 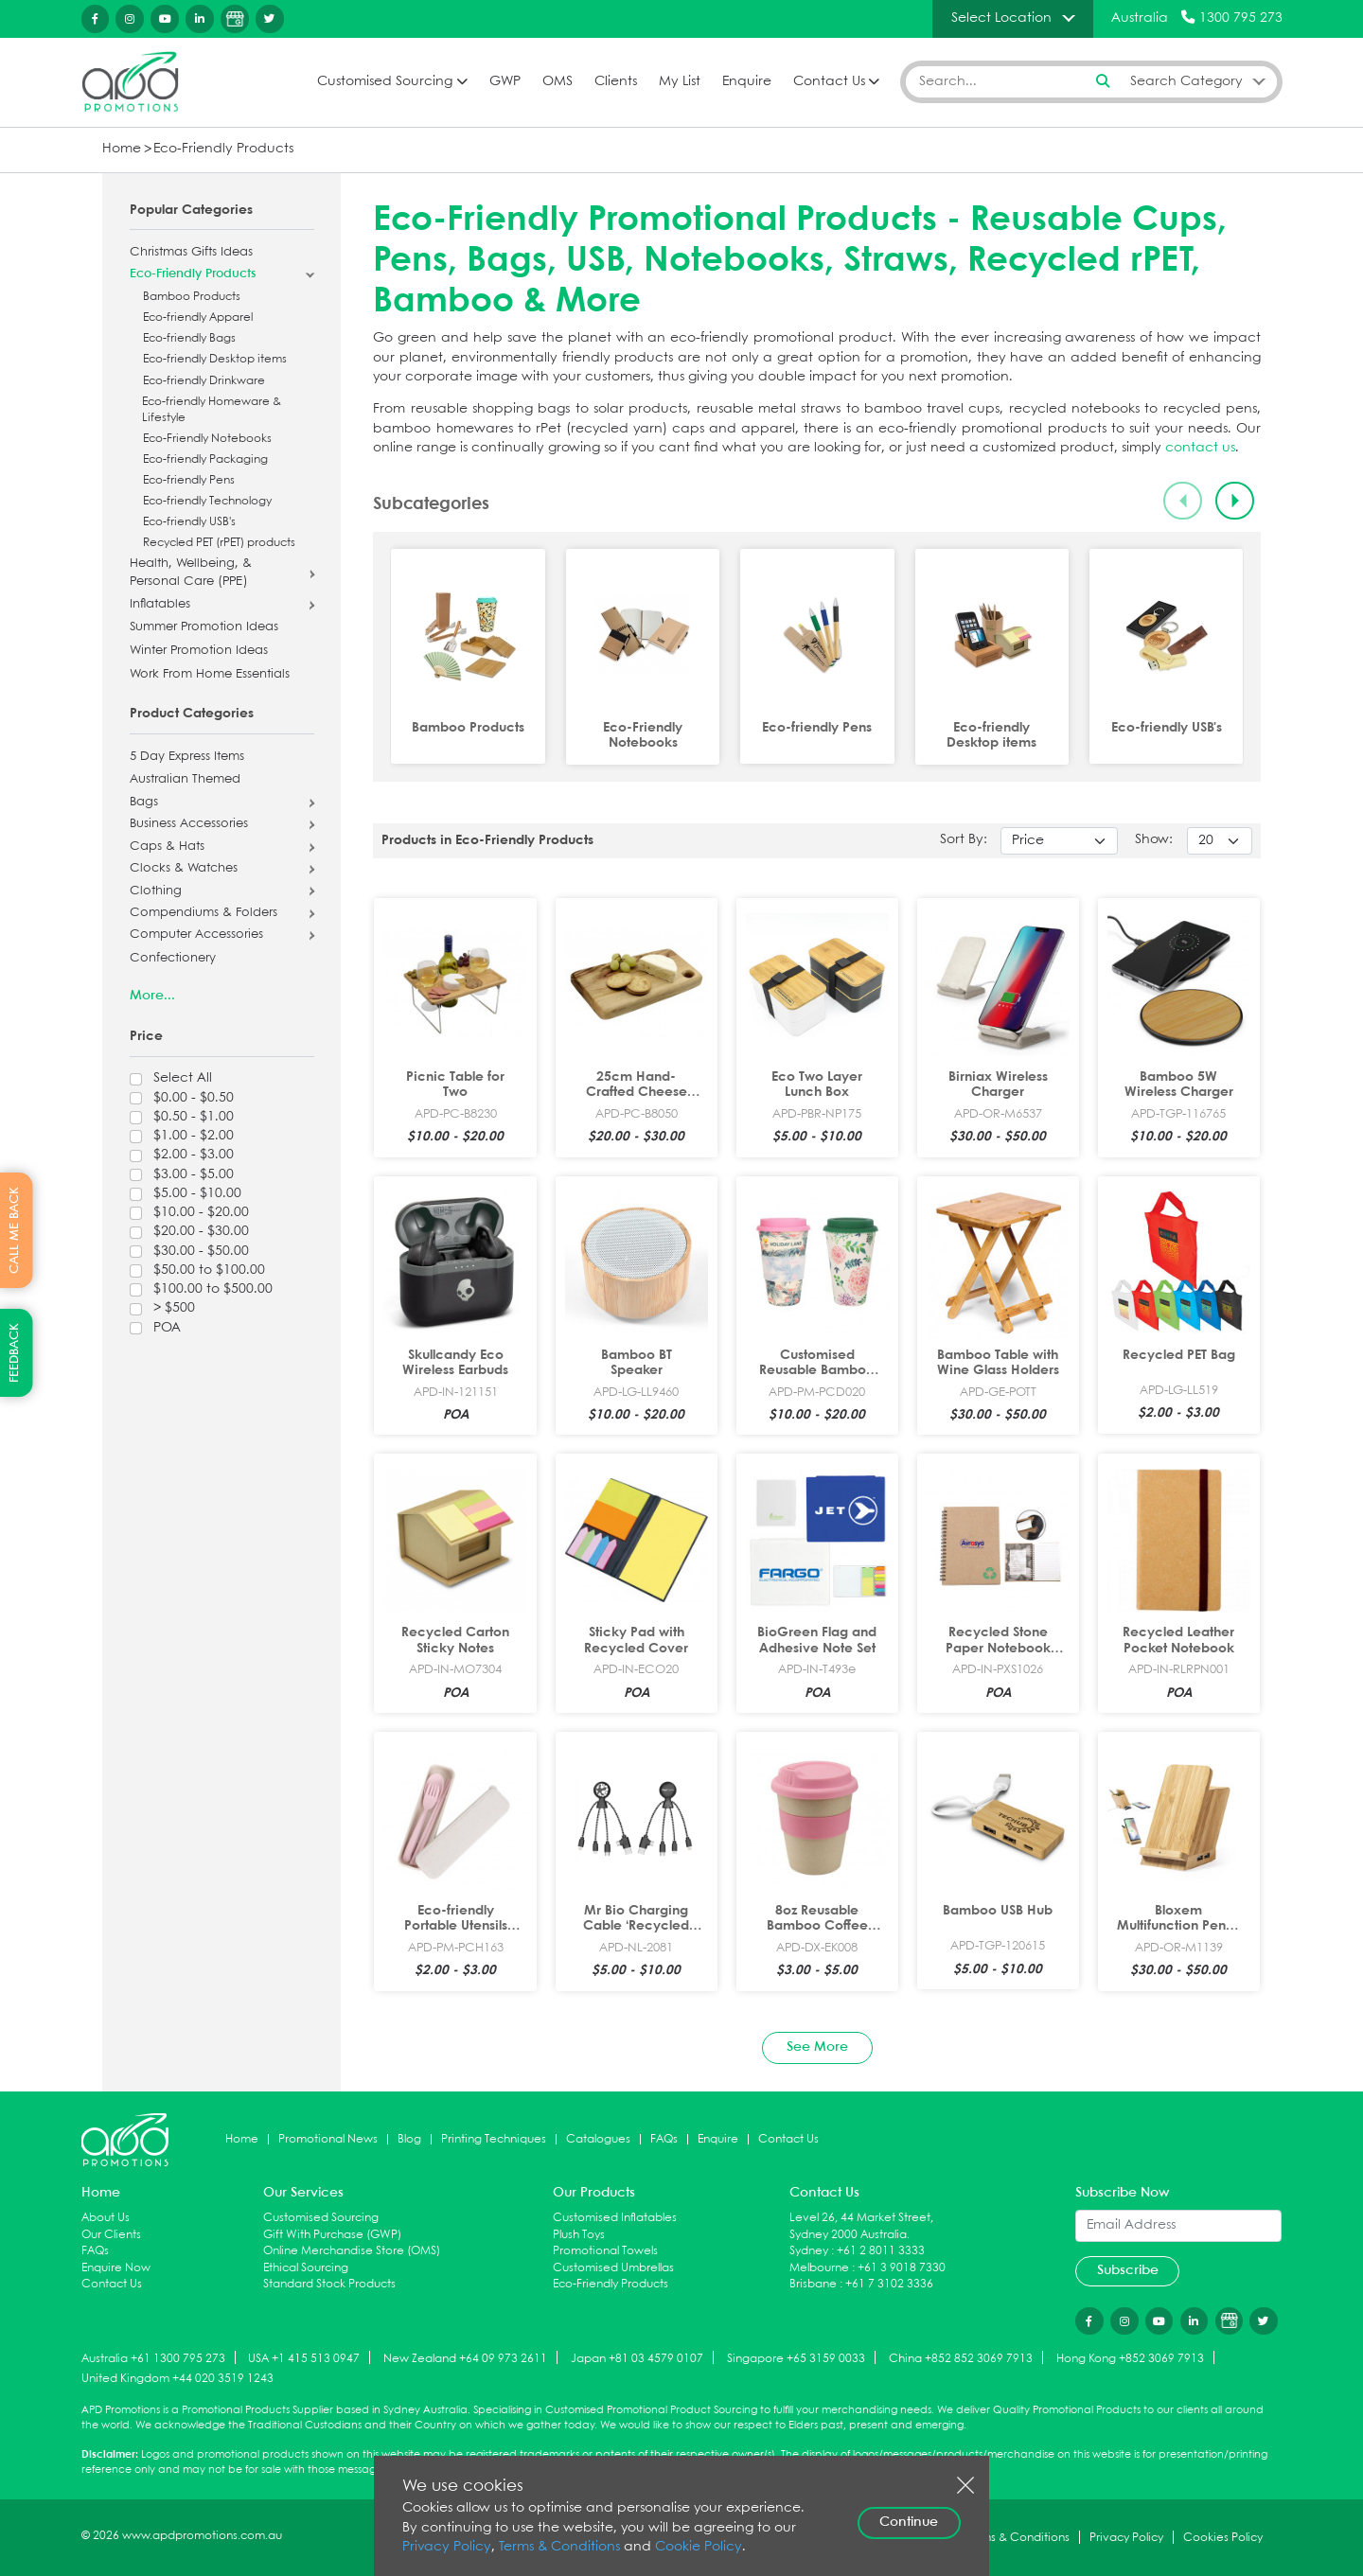 What do you see at coordinates (332, 2235) in the screenshot?
I see `Gift With Purchase (GWP)` at bounding box center [332, 2235].